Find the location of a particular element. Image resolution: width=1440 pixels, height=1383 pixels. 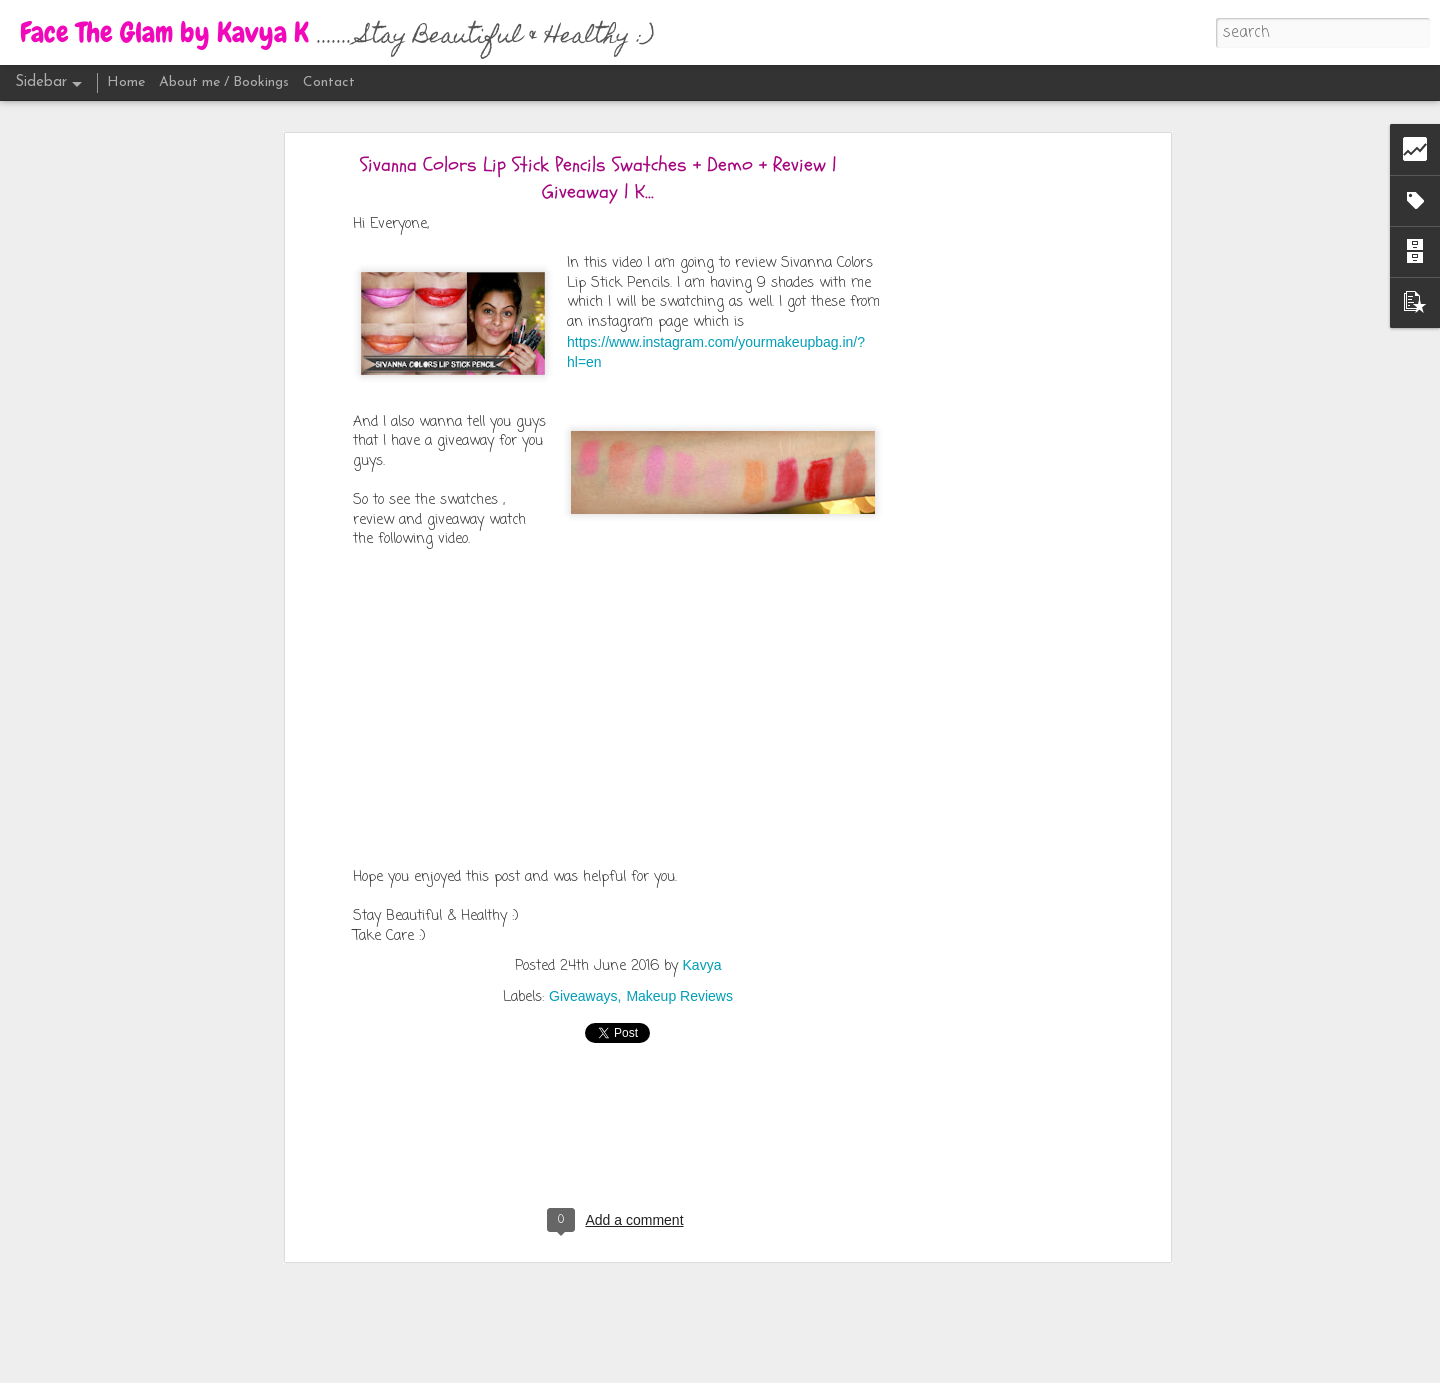

Kavya is located at coordinates (702, 965).